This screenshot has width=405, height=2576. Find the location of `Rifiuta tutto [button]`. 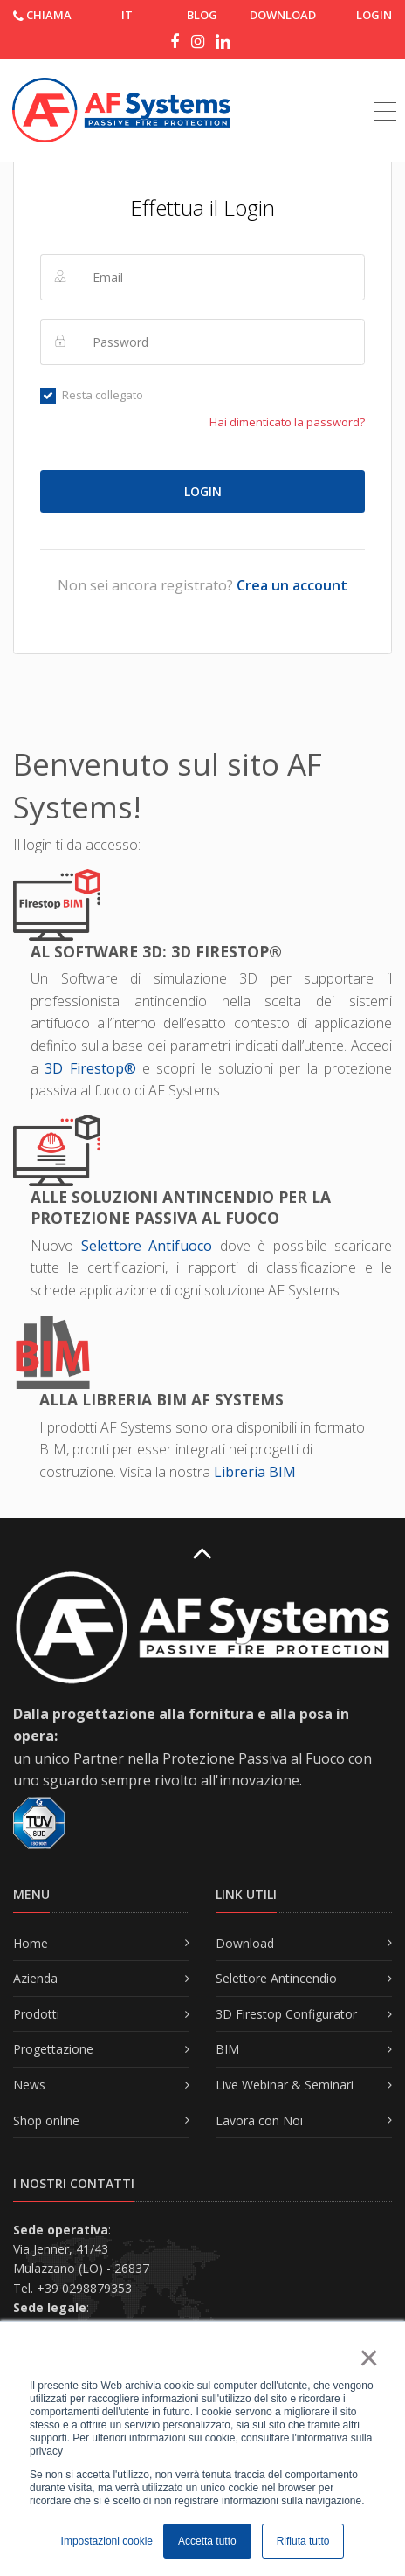

Rifiuta tutto [button] is located at coordinates (303, 2541).